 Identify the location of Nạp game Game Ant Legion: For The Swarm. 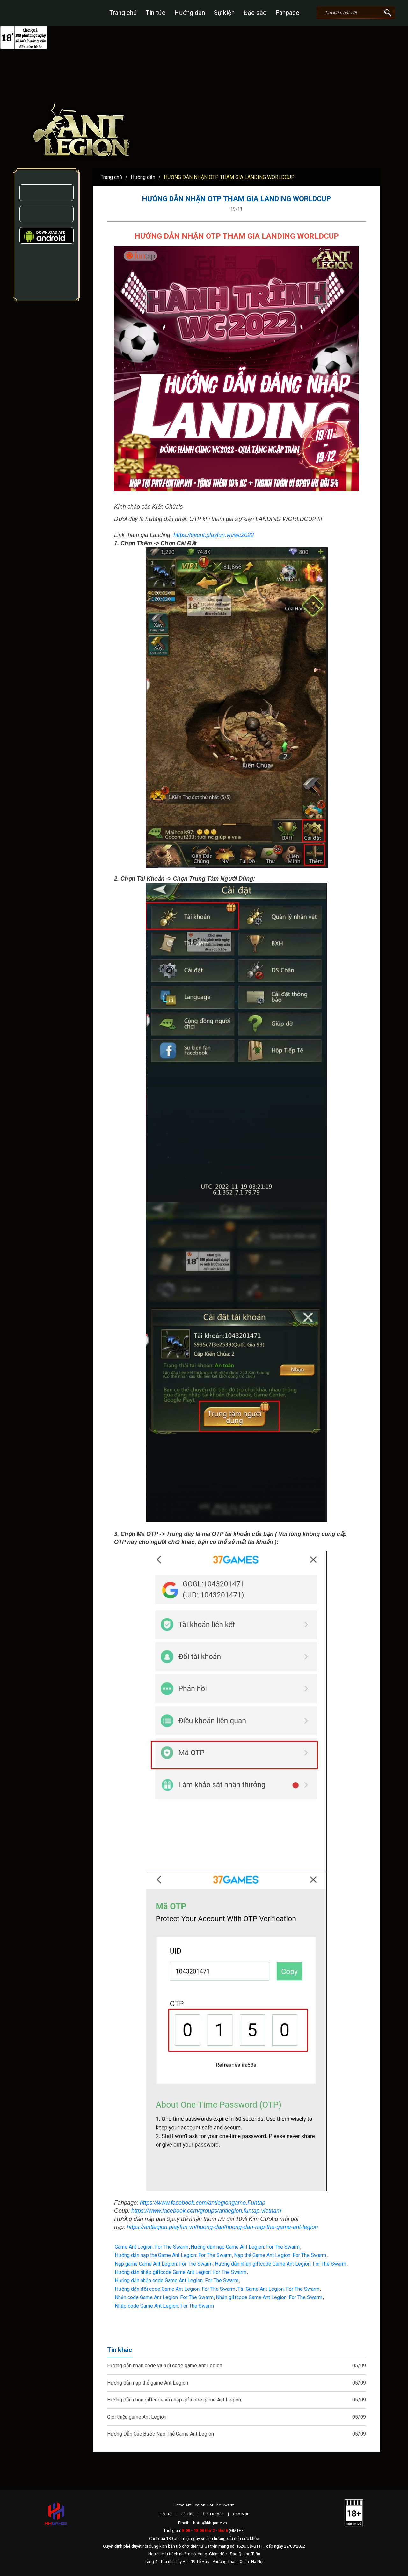
(164, 2264).